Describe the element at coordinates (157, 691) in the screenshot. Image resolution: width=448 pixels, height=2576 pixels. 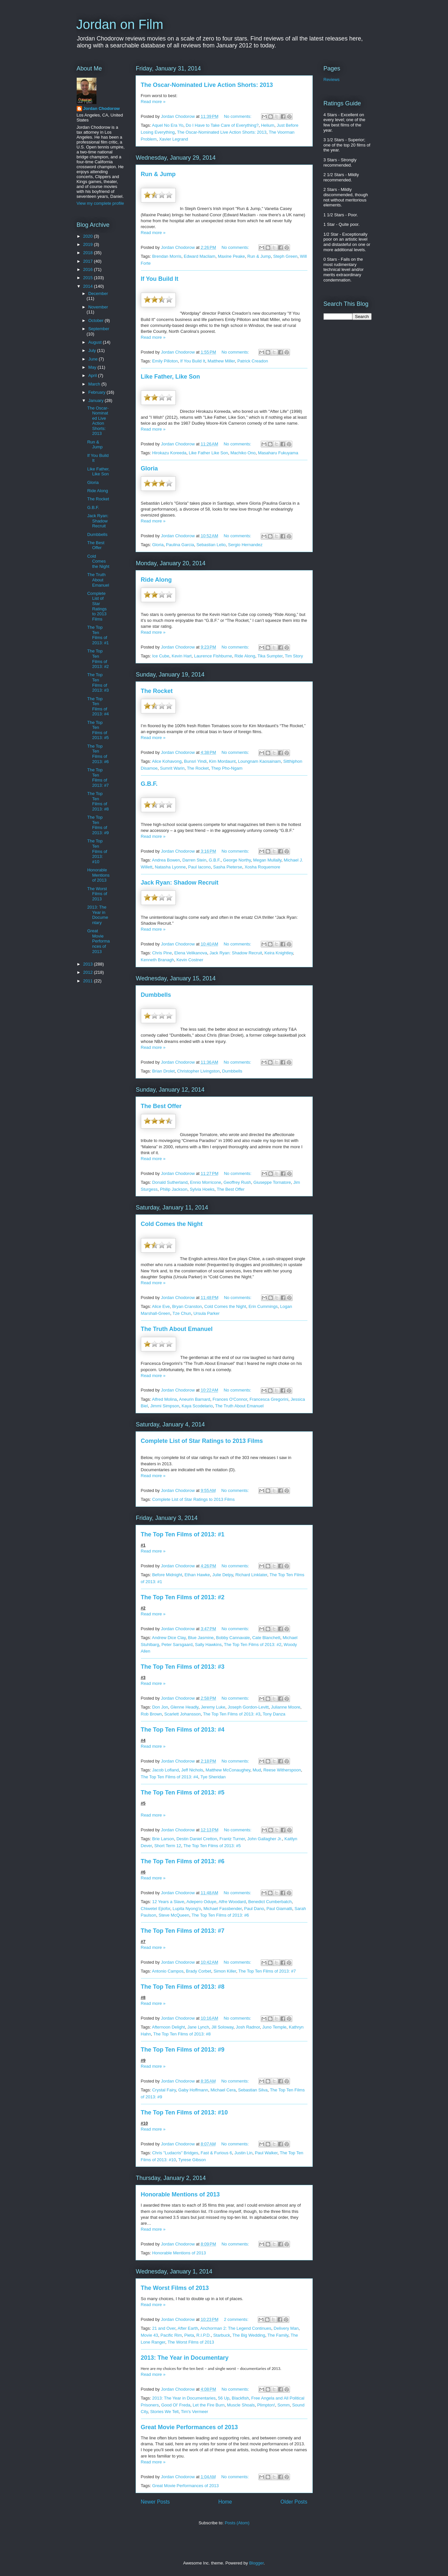
I see `The Rocket` at that location.